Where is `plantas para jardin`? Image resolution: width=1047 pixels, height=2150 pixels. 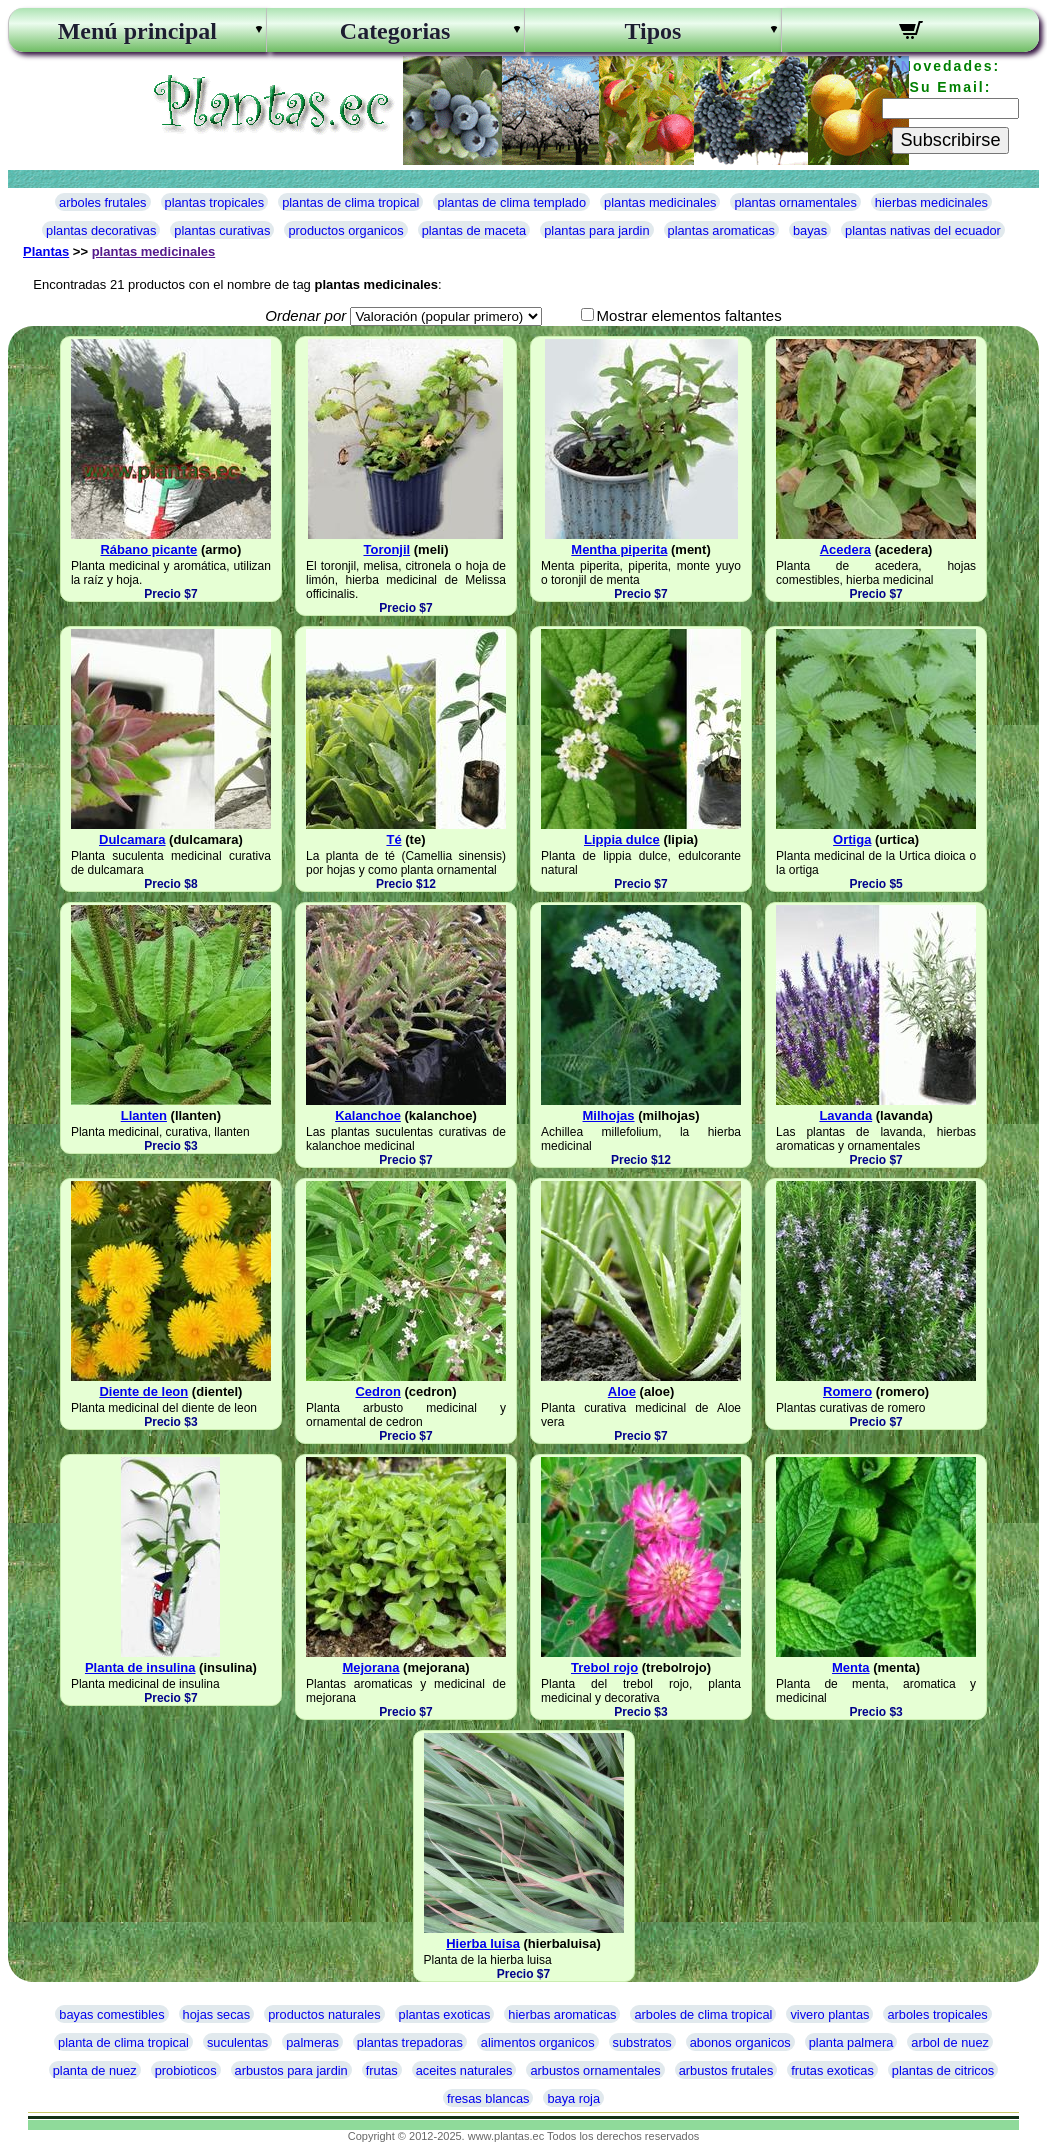
plantas para jardin is located at coordinates (596, 230).